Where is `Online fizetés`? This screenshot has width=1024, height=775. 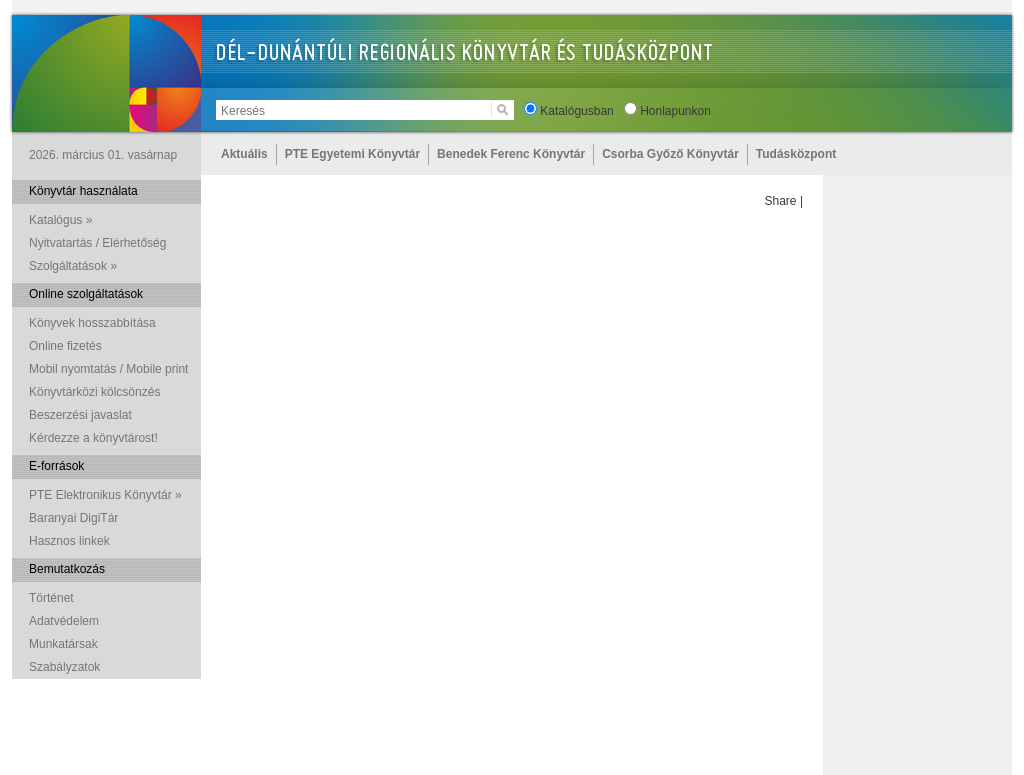
Online fizetés is located at coordinates (65, 346).